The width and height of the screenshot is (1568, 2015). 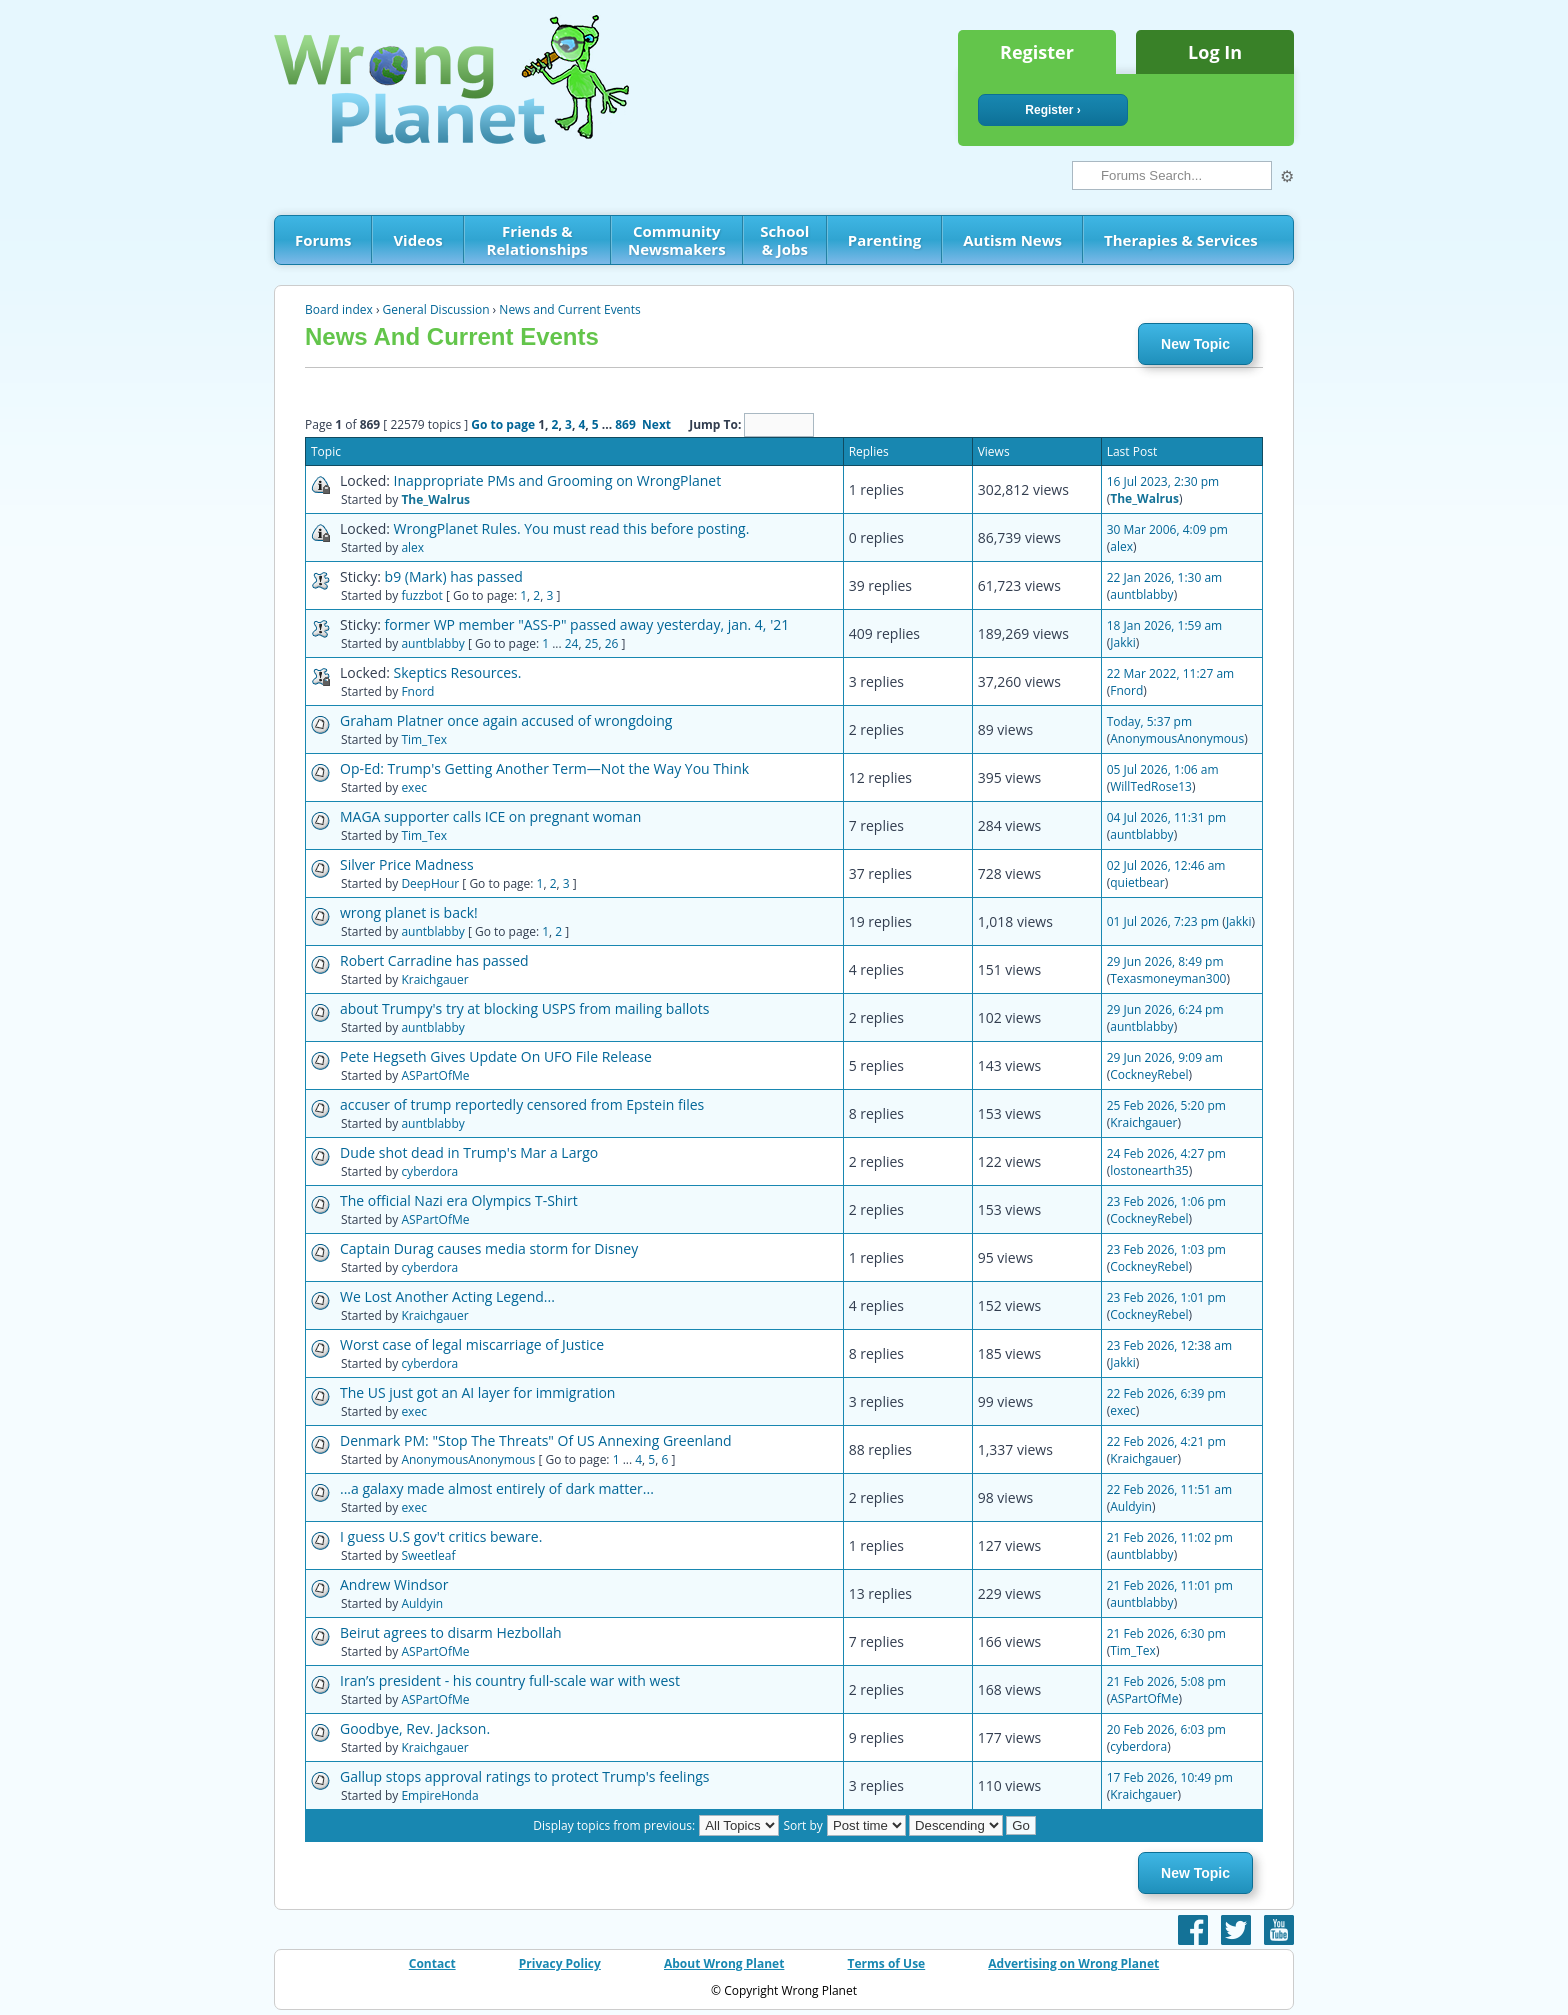 I want to click on alex, so click(x=412, y=547).